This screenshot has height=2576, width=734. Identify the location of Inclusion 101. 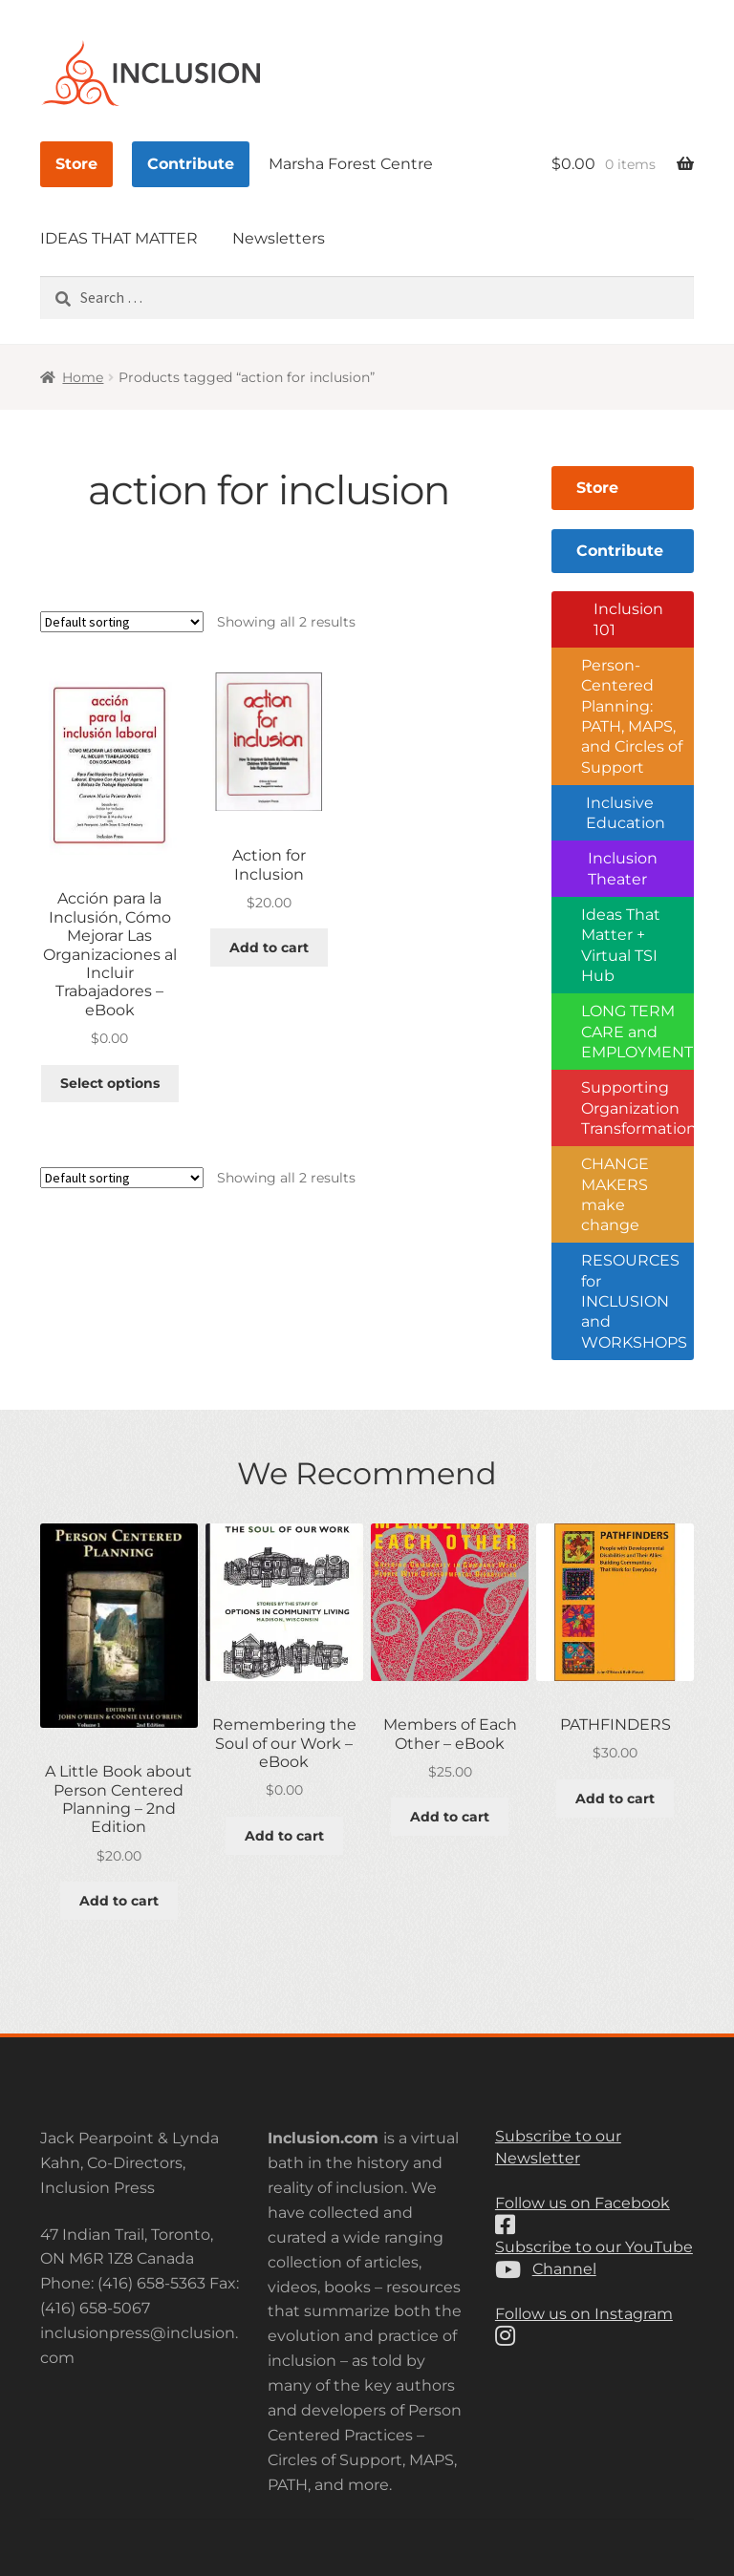
(628, 619).